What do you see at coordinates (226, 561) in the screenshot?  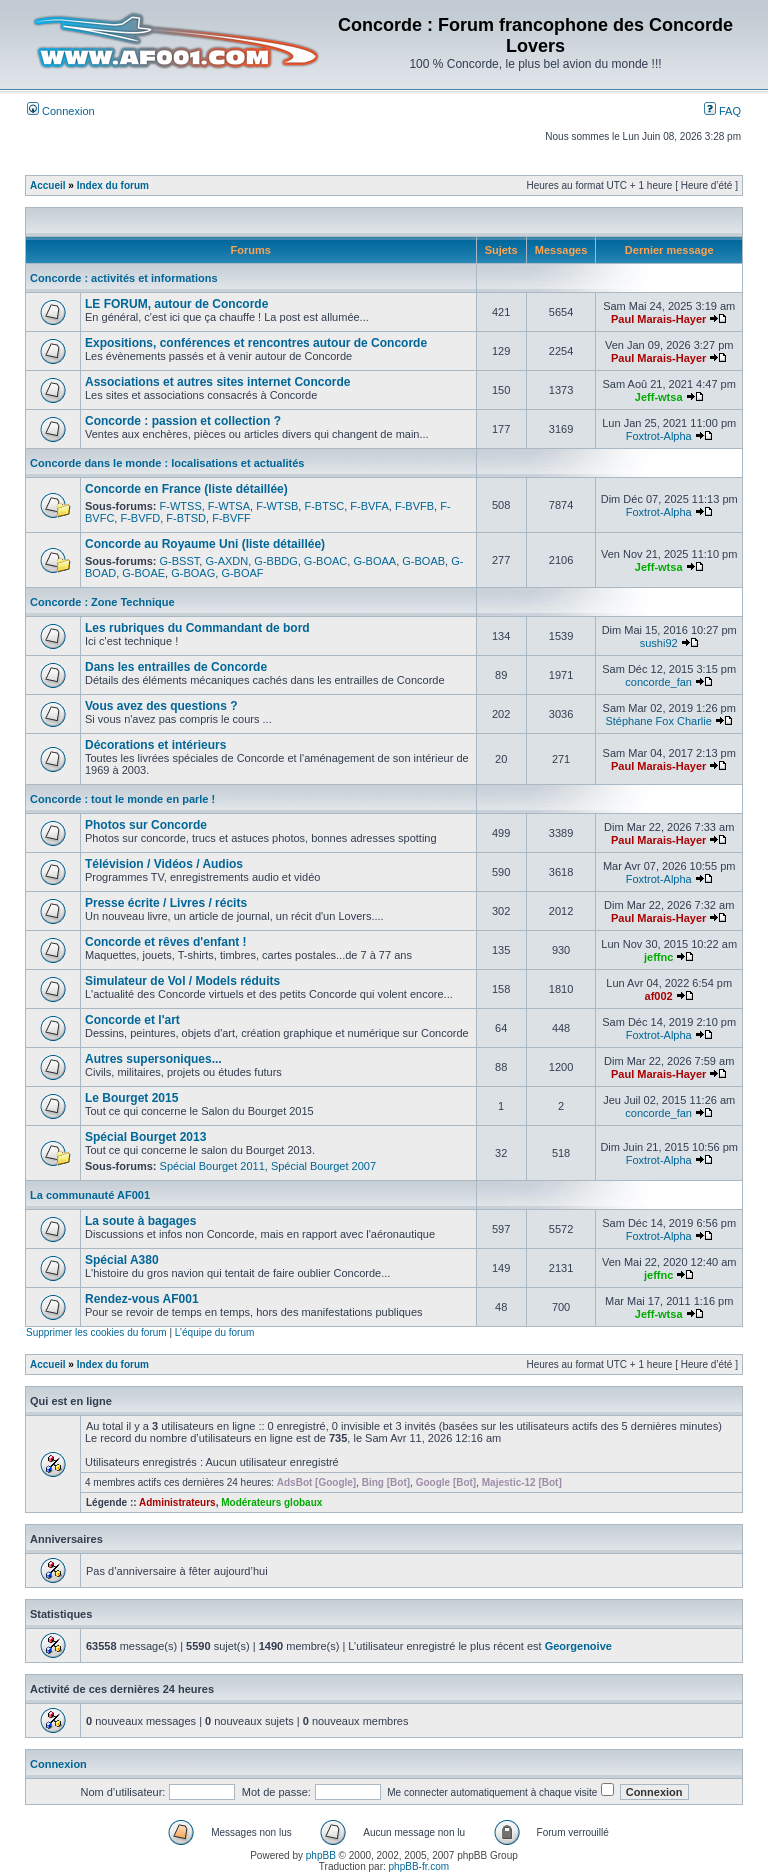 I see `G-AXDN` at bounding box center [226, 561].